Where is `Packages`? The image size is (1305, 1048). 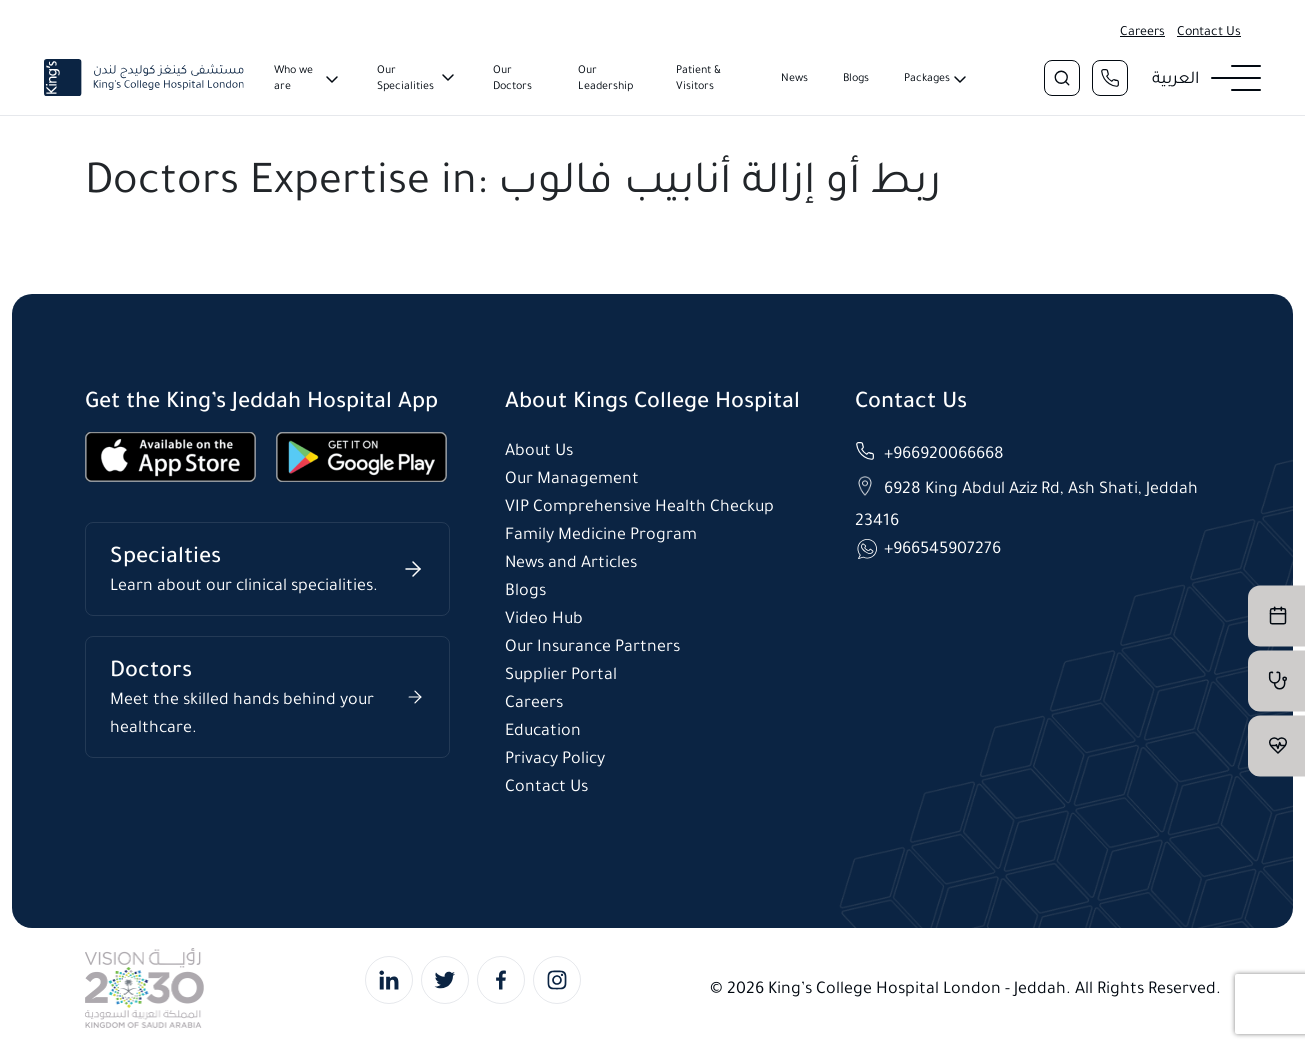 Packages is located at coordinates (927, 78).